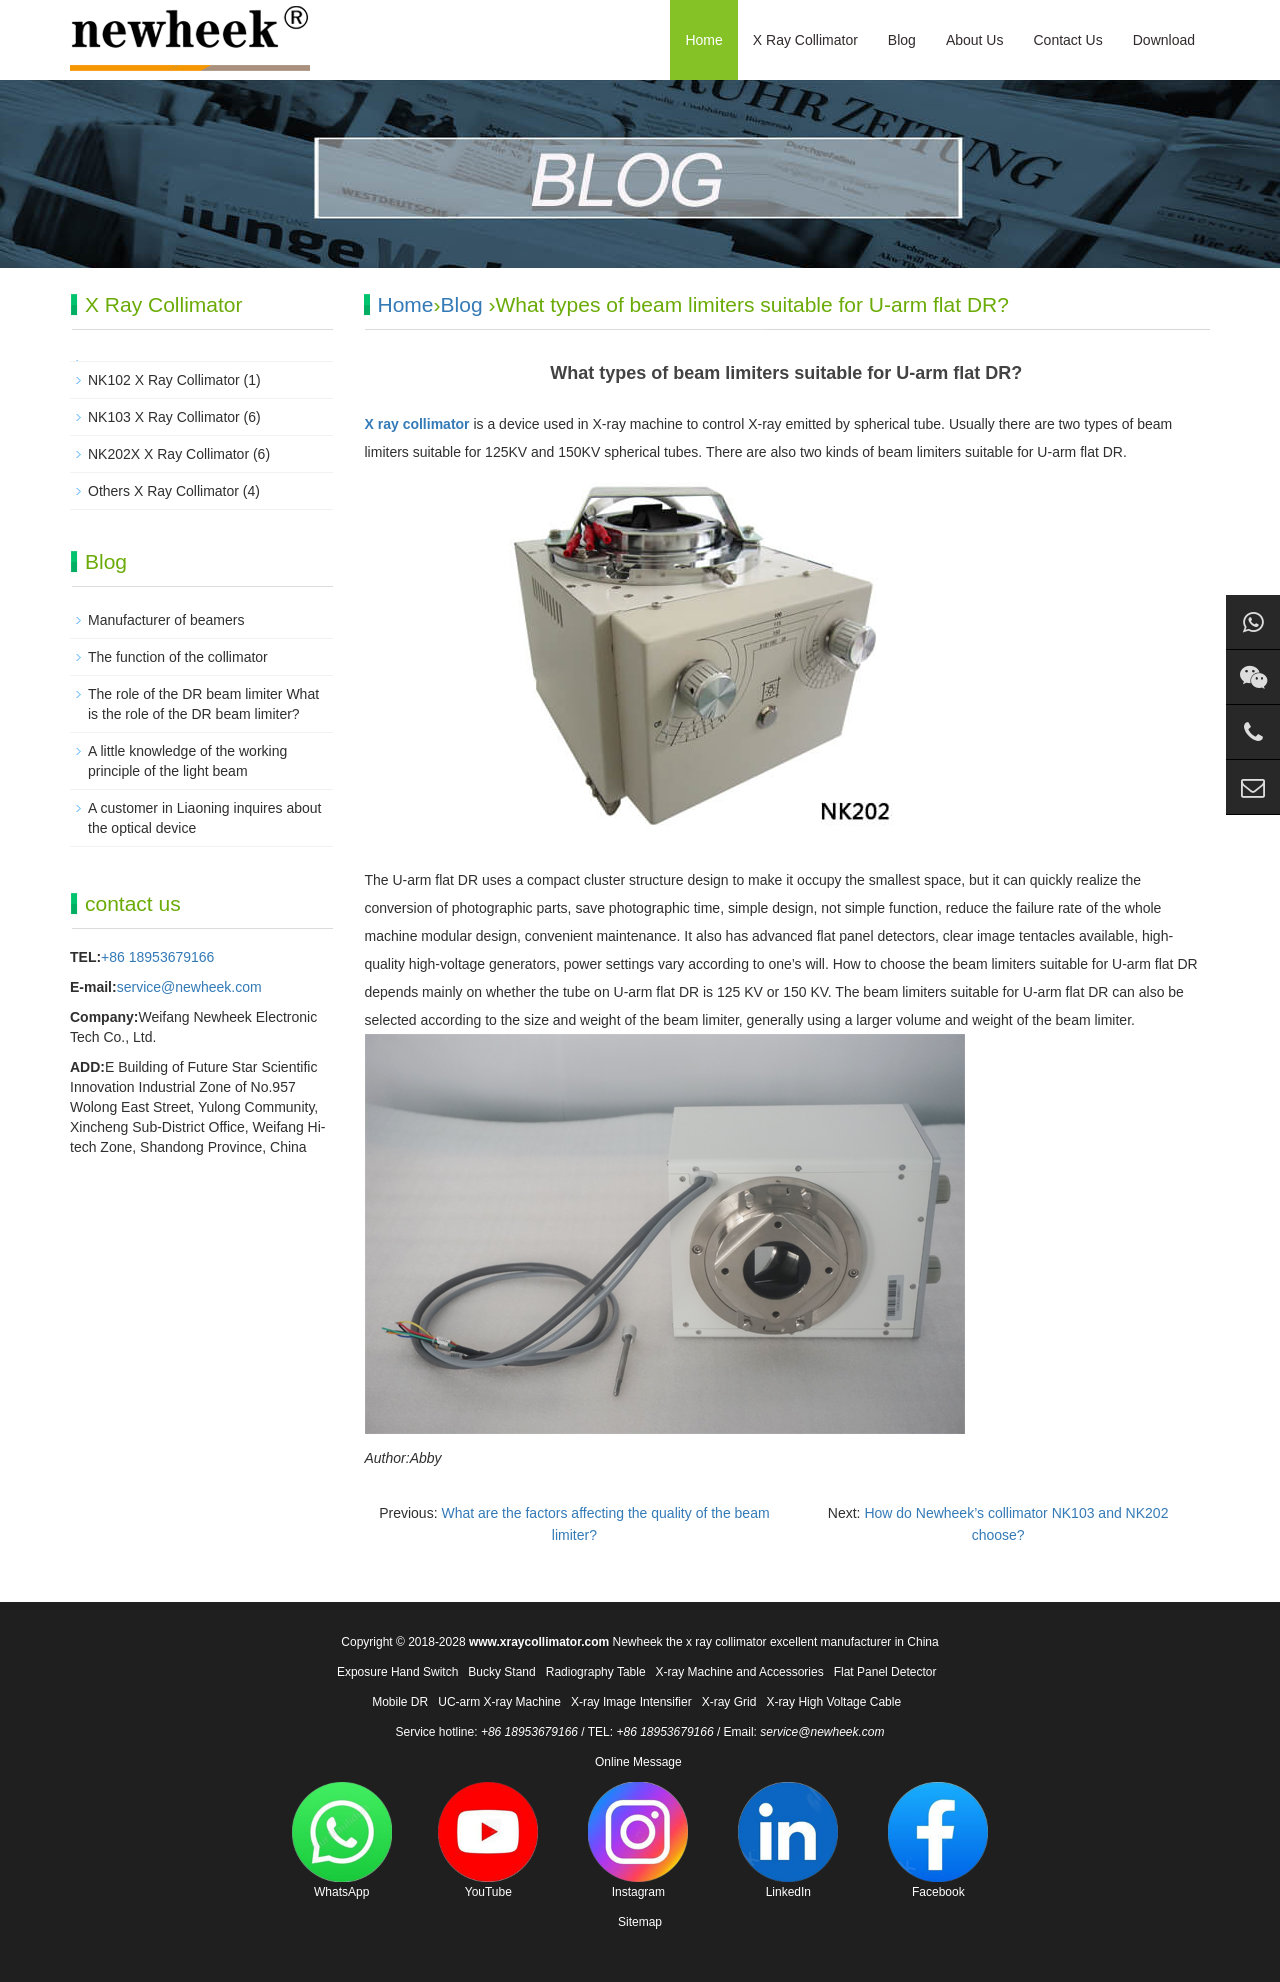 The width and height of the screenshot is (1280, 1982). What do you see at coordinates (168, 454) in the screenshot?
I see `NK202X X Ray Collimator` at bounding box center [168, 454].